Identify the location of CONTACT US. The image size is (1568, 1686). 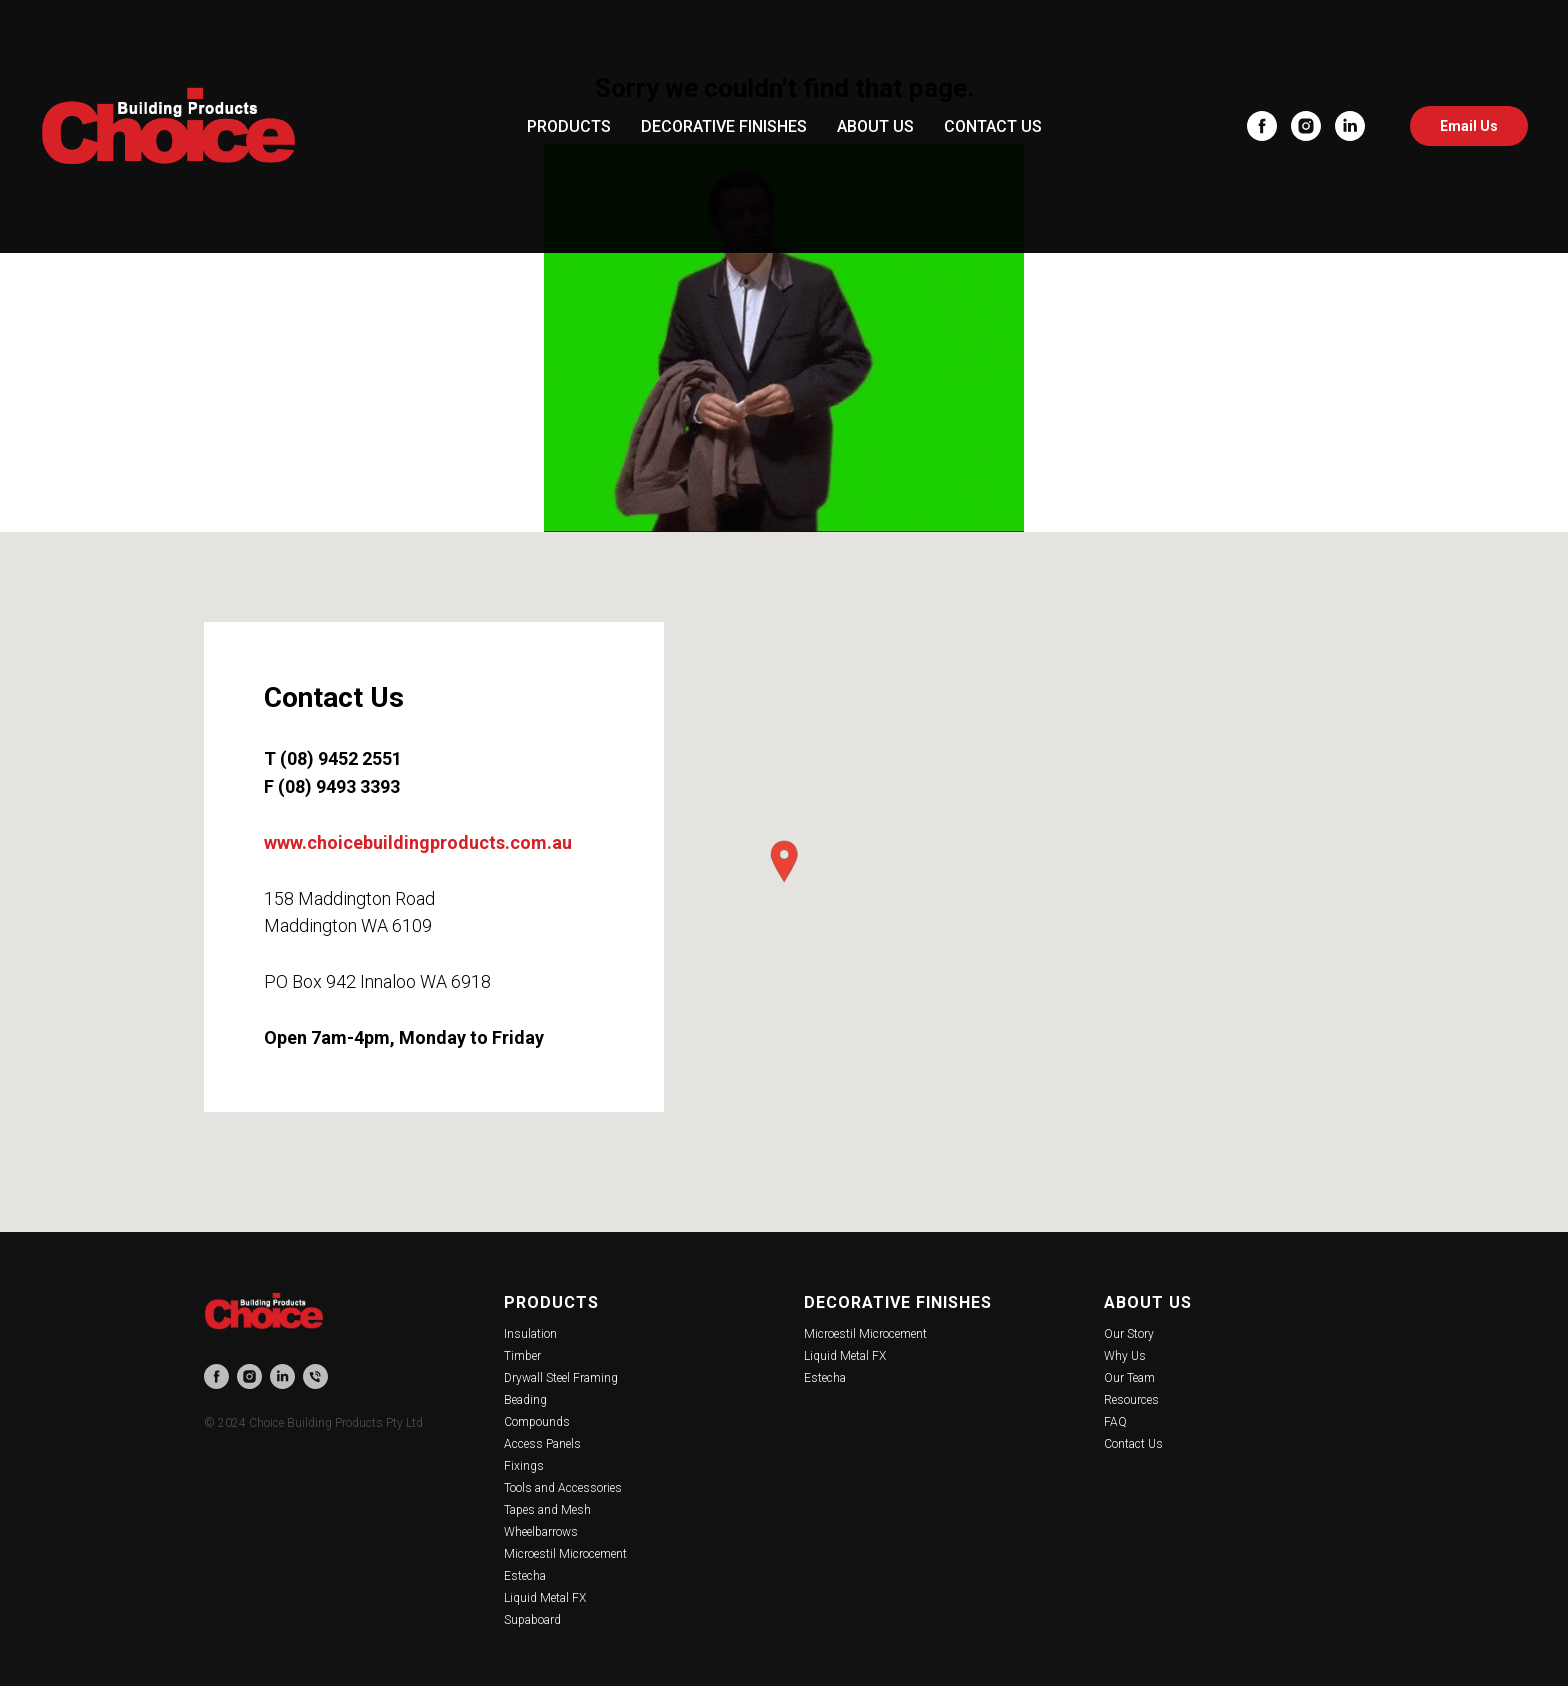
(993, 126).